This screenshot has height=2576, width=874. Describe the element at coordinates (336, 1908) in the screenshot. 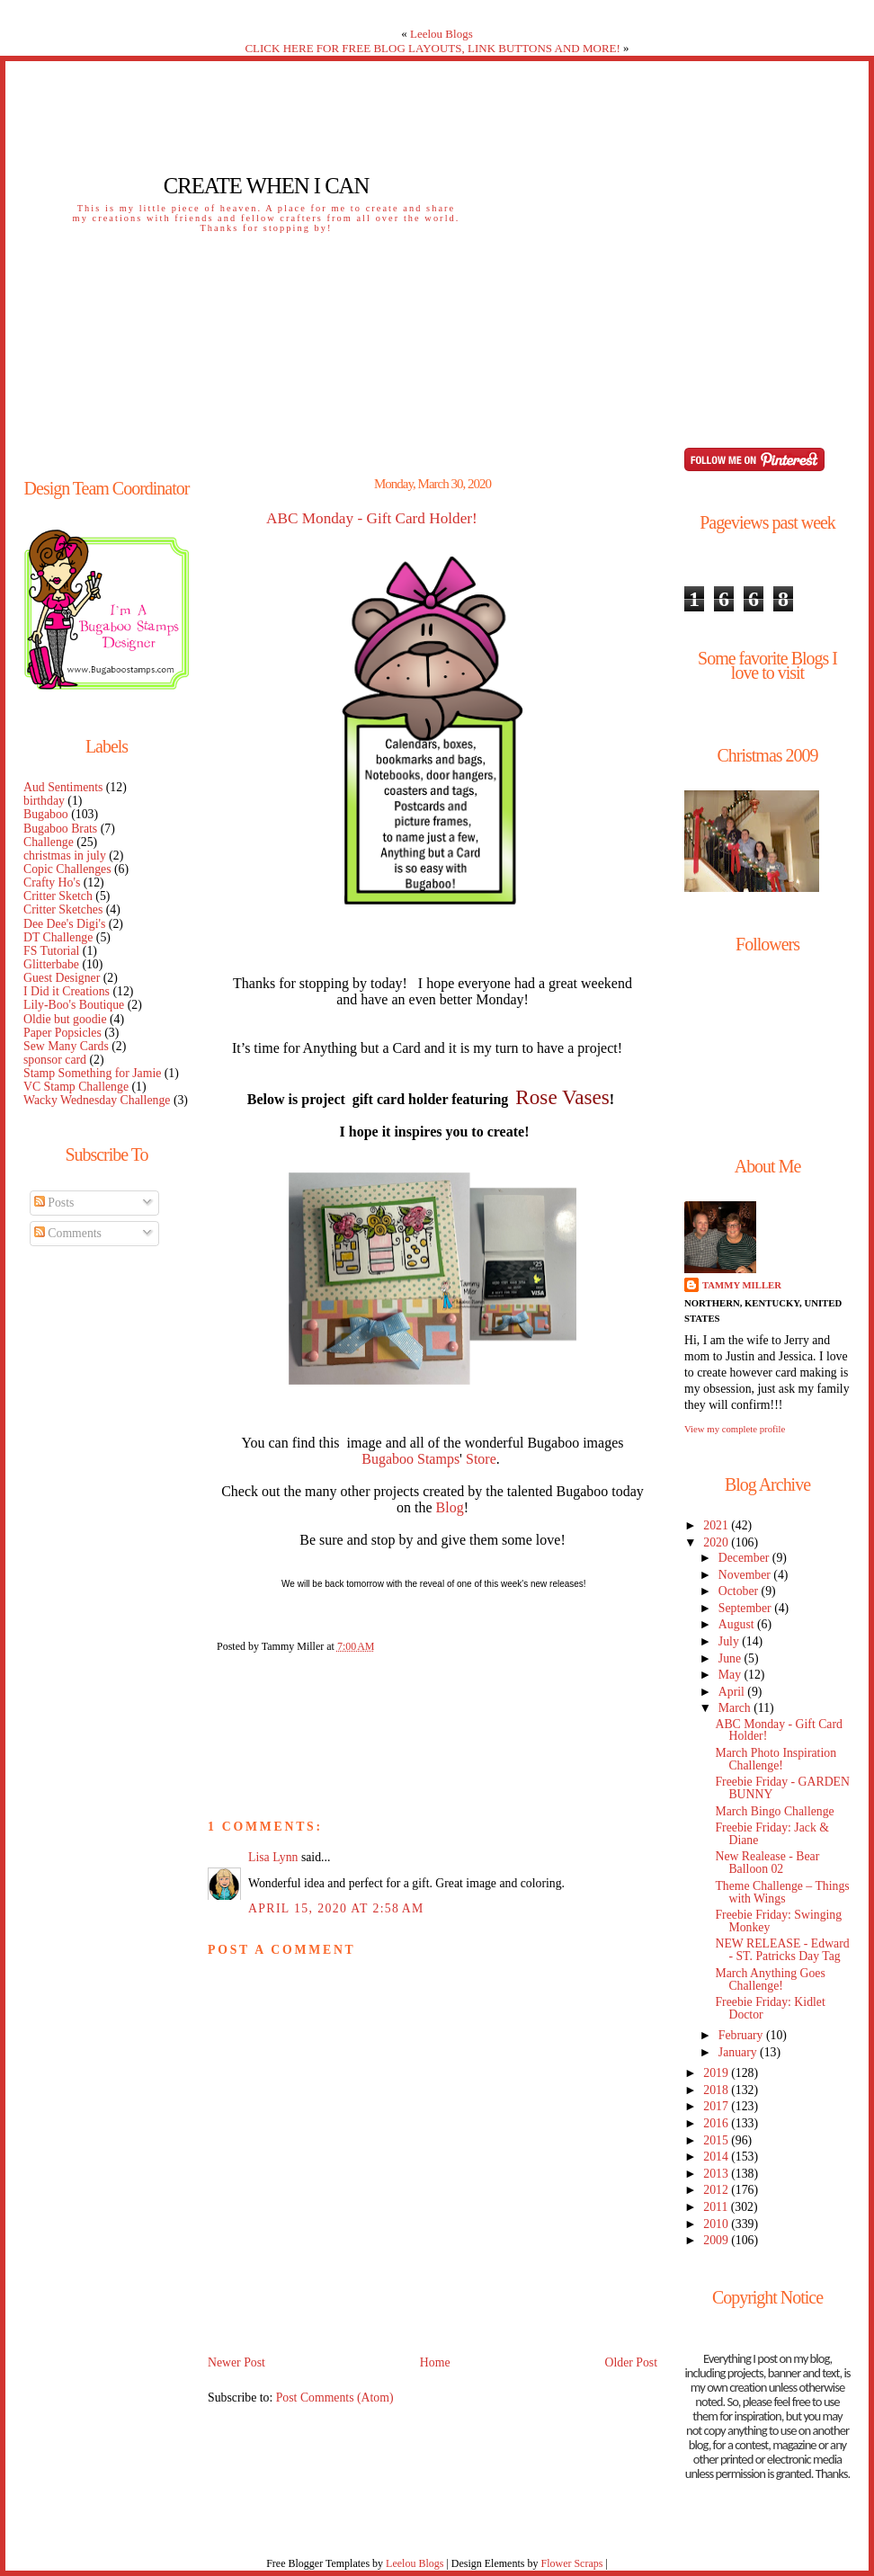

I see `April 15, 2020 at 2:58 AM` at that location.